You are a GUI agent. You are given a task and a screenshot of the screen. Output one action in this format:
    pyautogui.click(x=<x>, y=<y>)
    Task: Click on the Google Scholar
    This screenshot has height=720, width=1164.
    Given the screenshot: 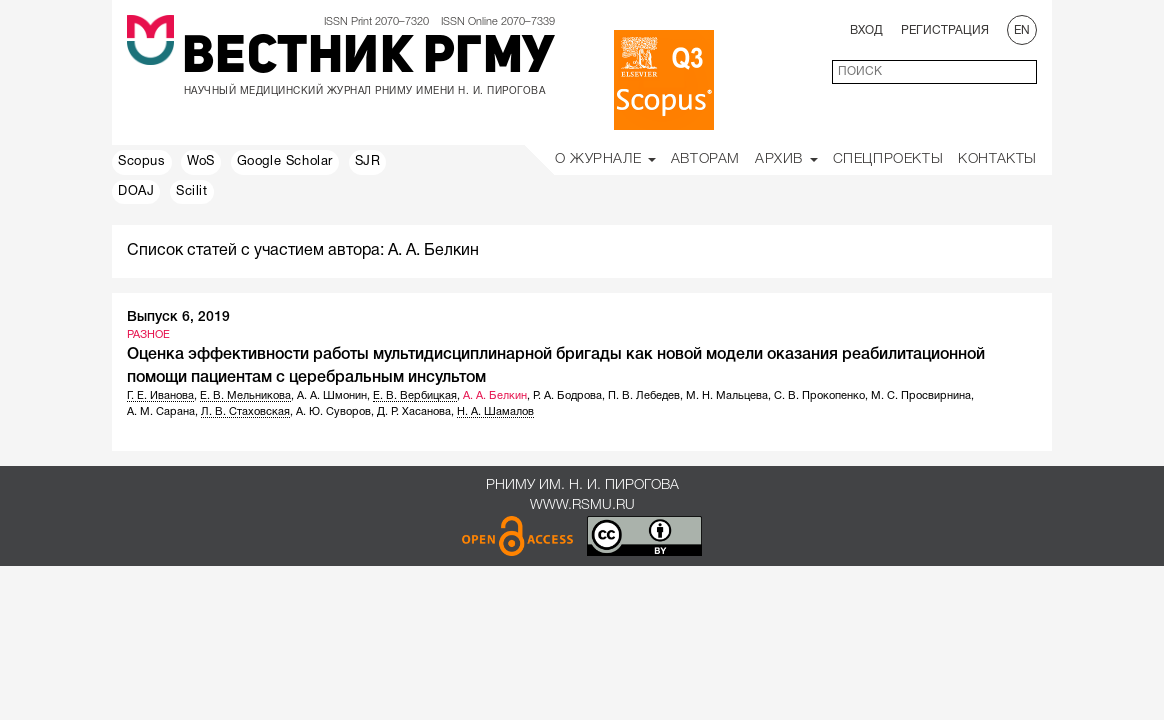 What is the action you would take?
    pyautogui.click(x=285, y=162)
    